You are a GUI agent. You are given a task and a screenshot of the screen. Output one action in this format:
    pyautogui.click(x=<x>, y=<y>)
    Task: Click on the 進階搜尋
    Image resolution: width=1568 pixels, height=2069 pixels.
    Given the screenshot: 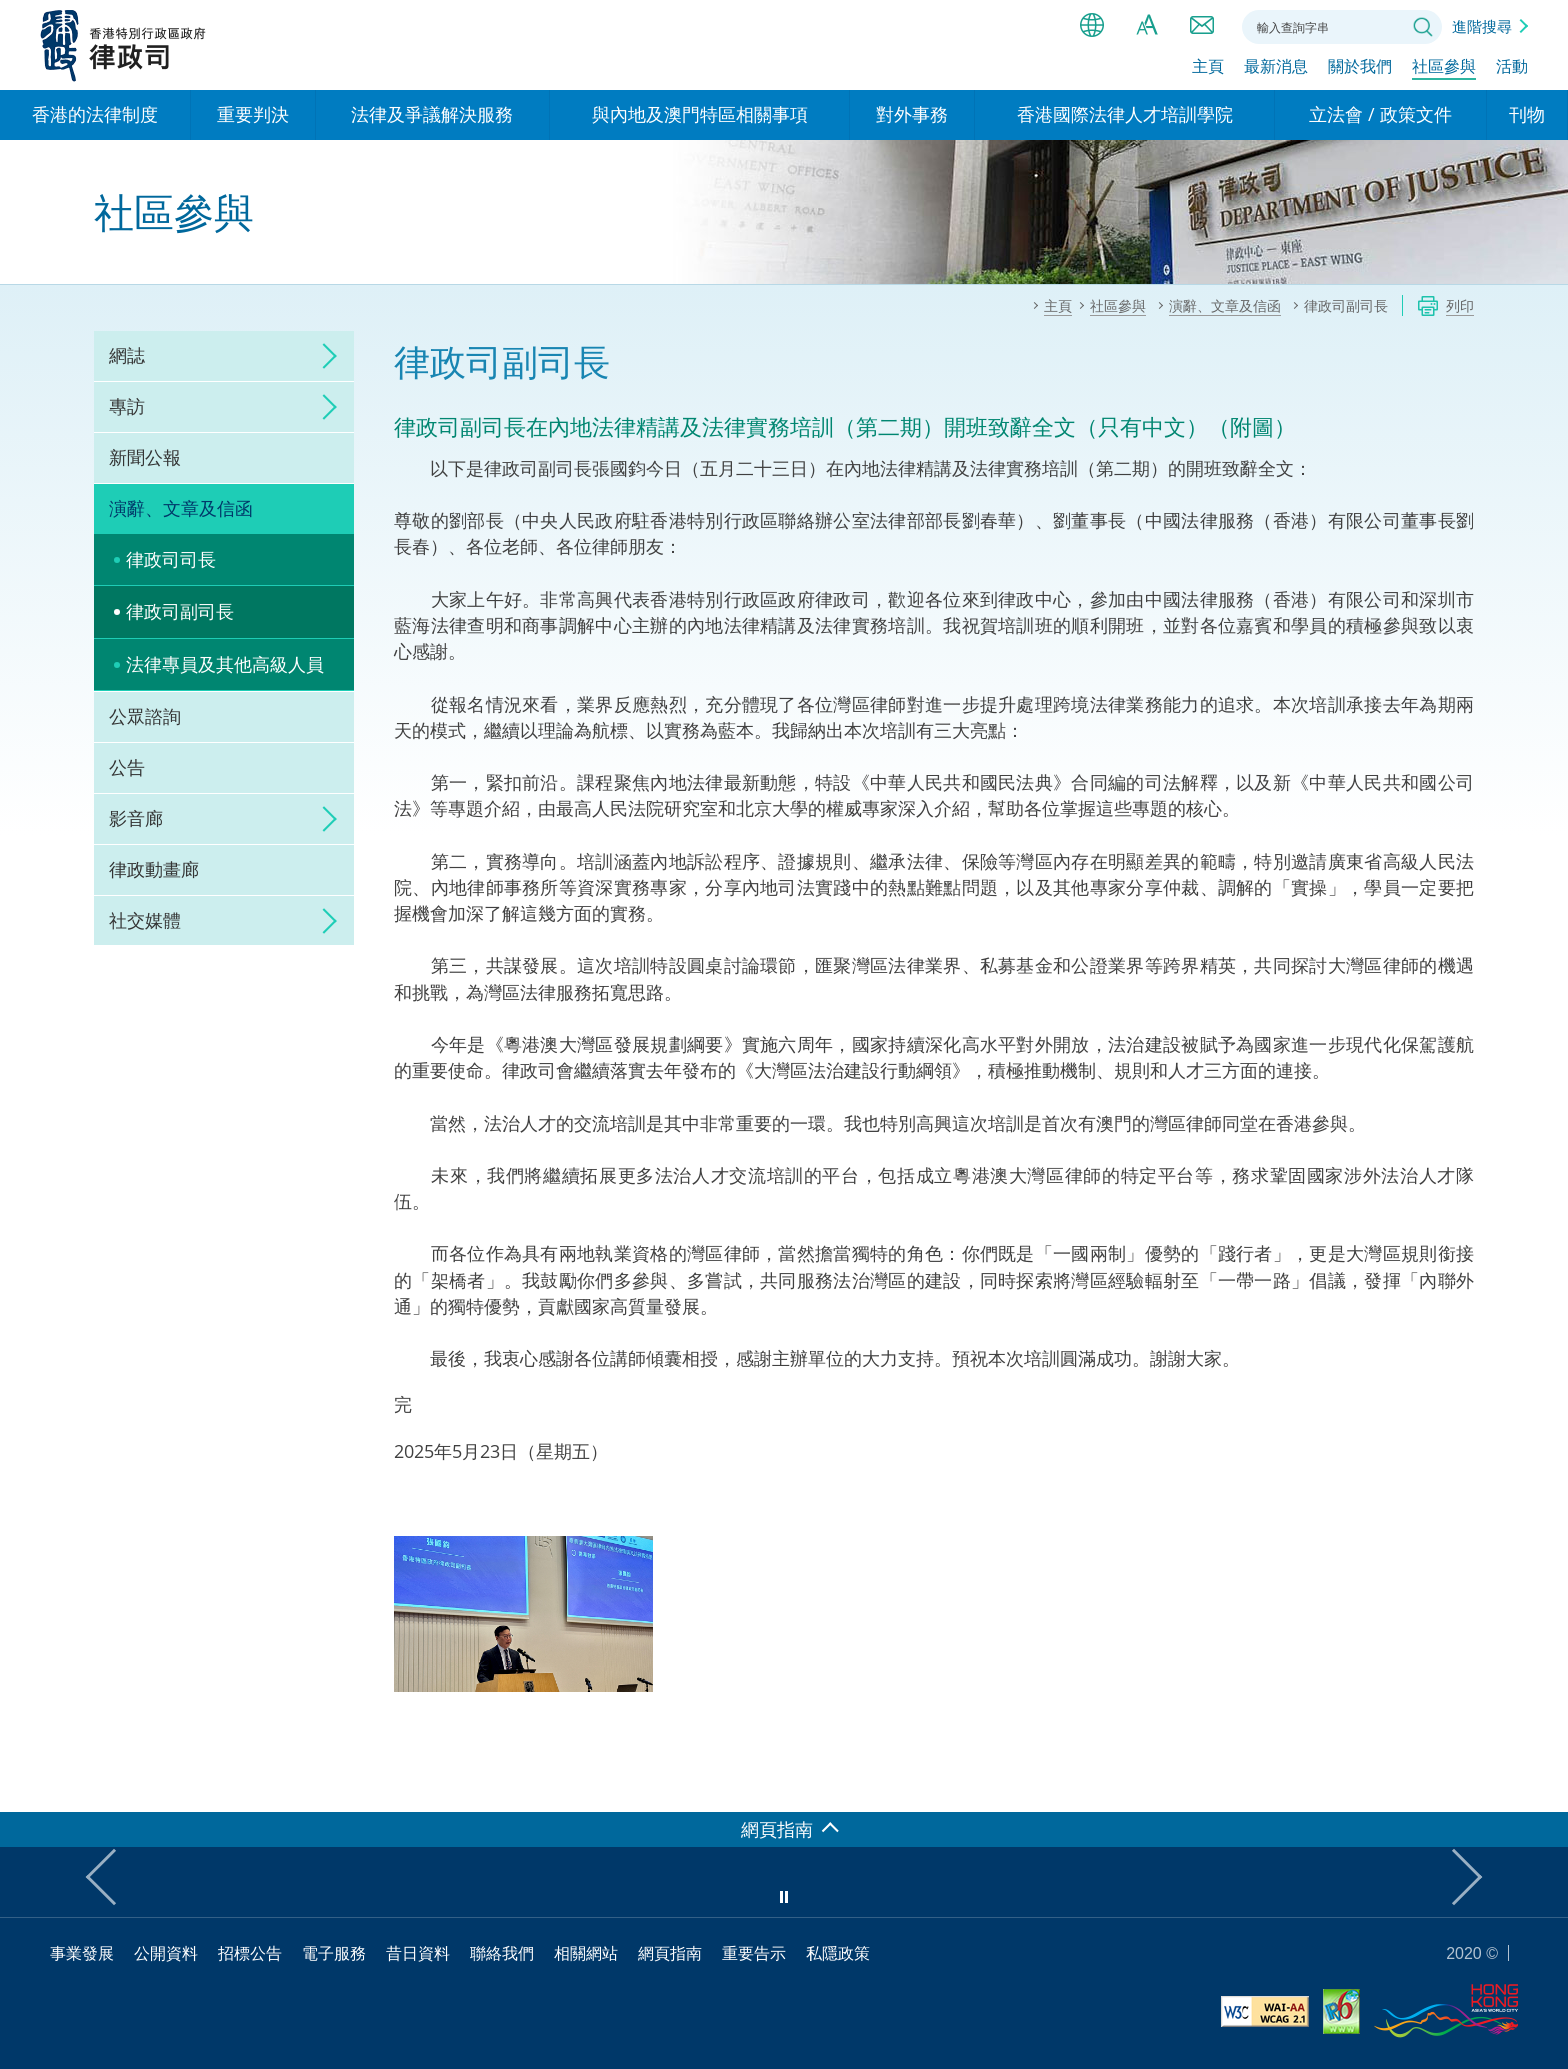 What is the action you would take?
    pyautogui.click(x=1482, y=26)
    